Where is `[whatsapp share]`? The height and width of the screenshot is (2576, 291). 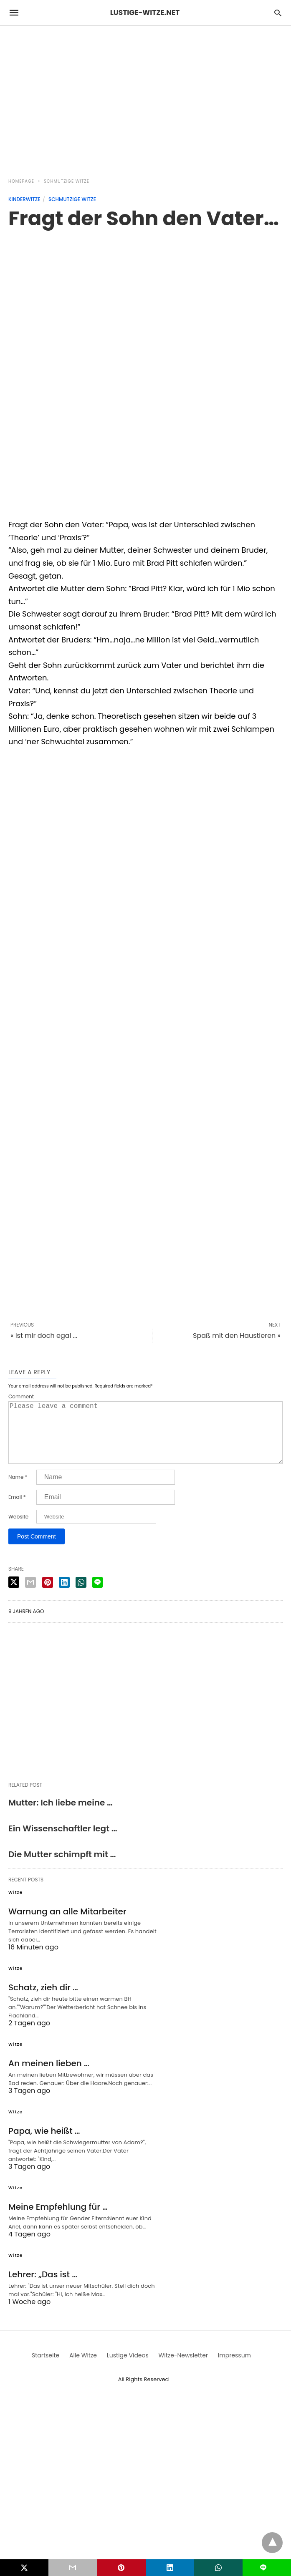
[whatsapp share] is located at coordinates (81, 1595).